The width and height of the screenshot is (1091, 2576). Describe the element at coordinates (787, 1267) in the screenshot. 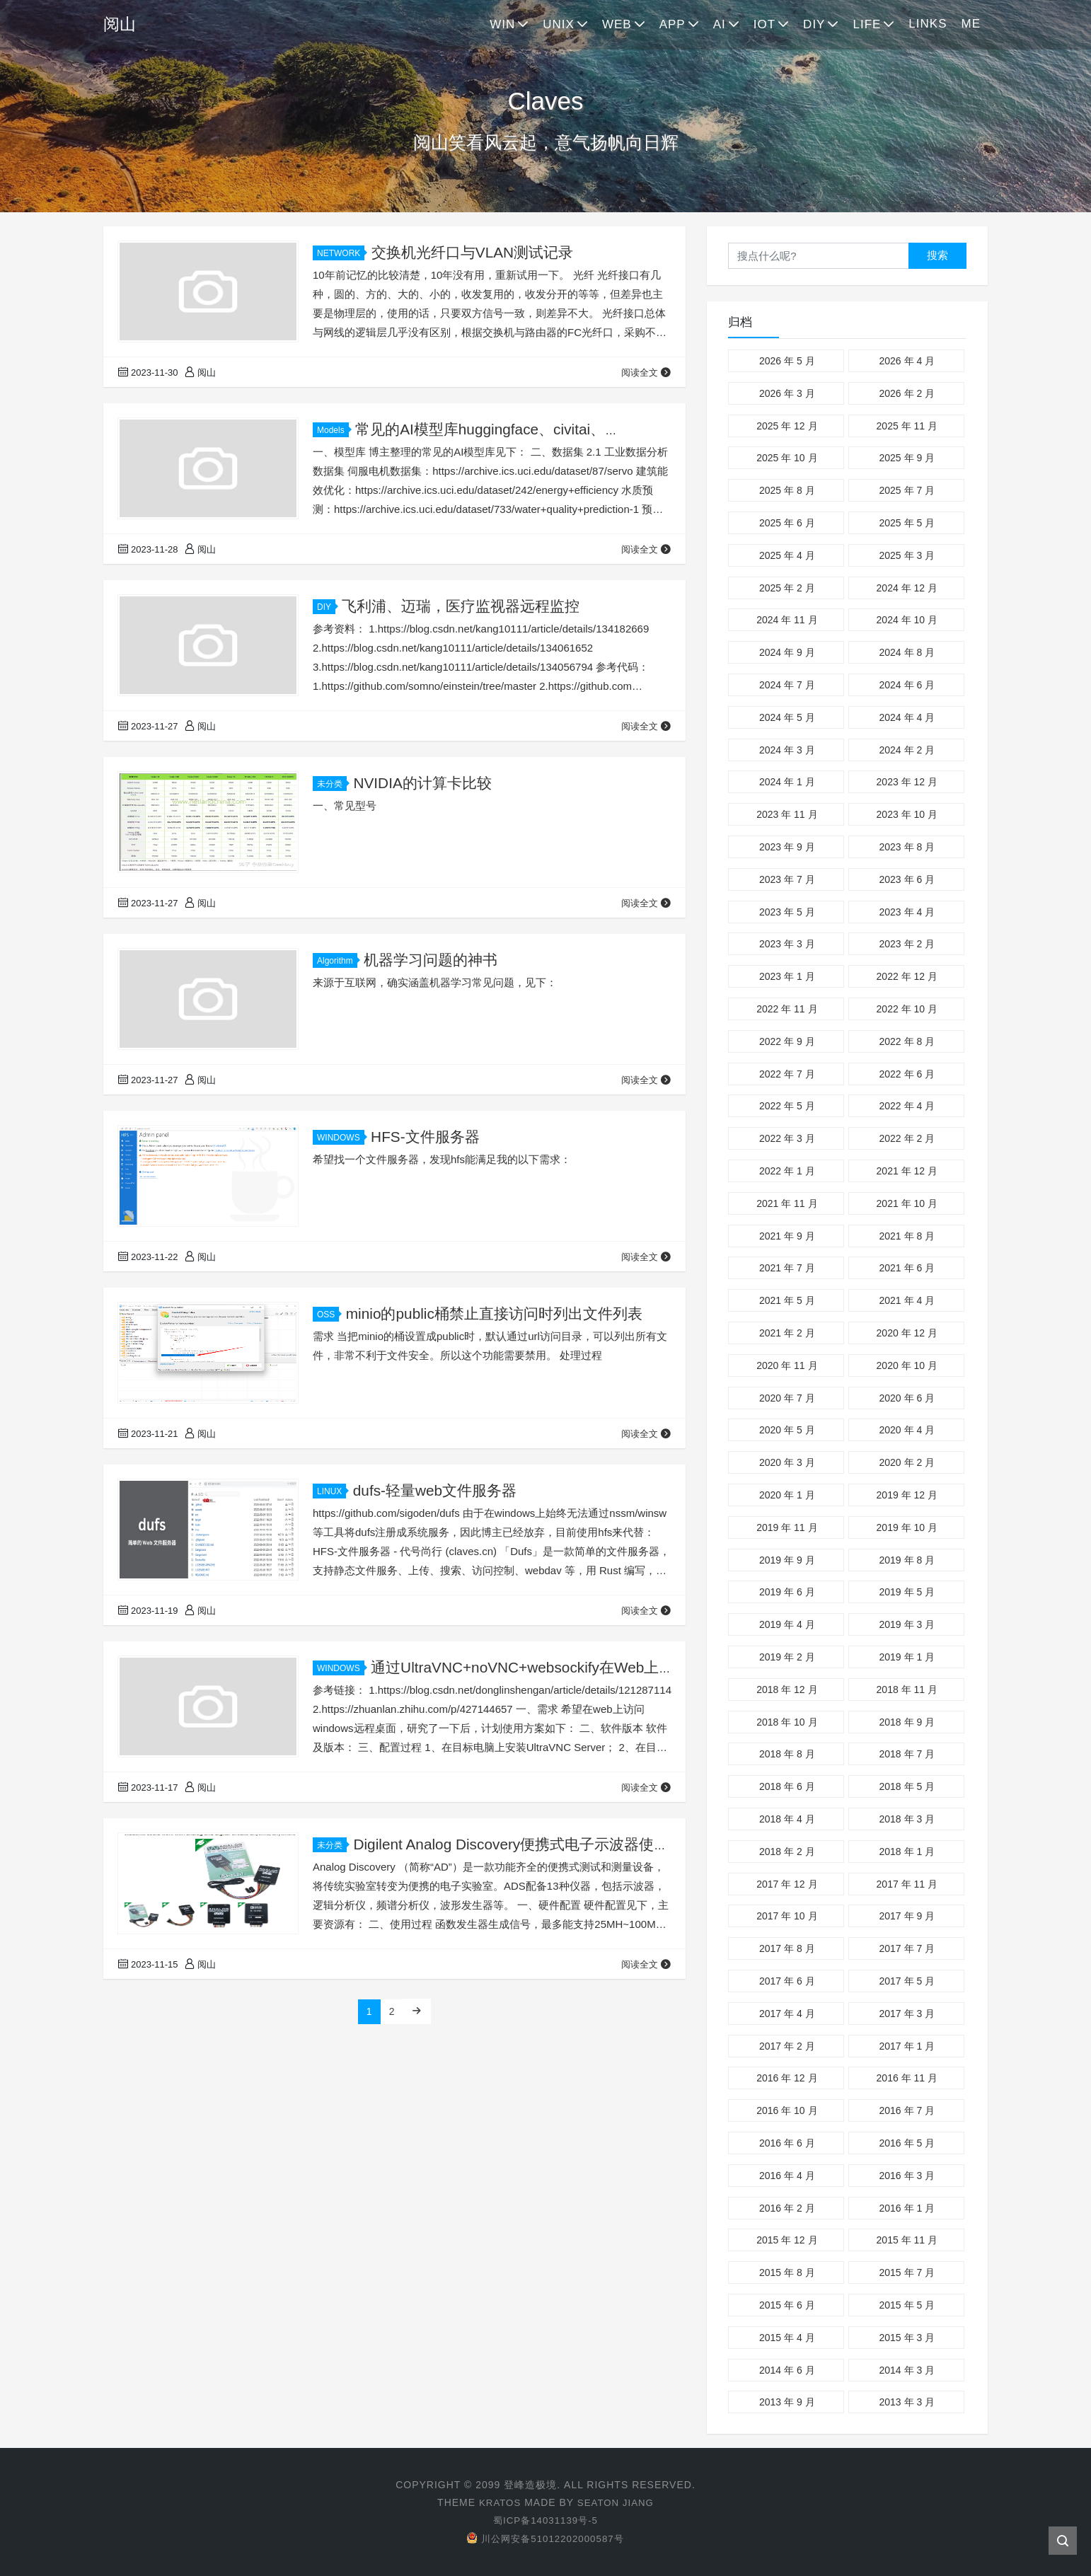

I see `2021 年 7 月` at that location.